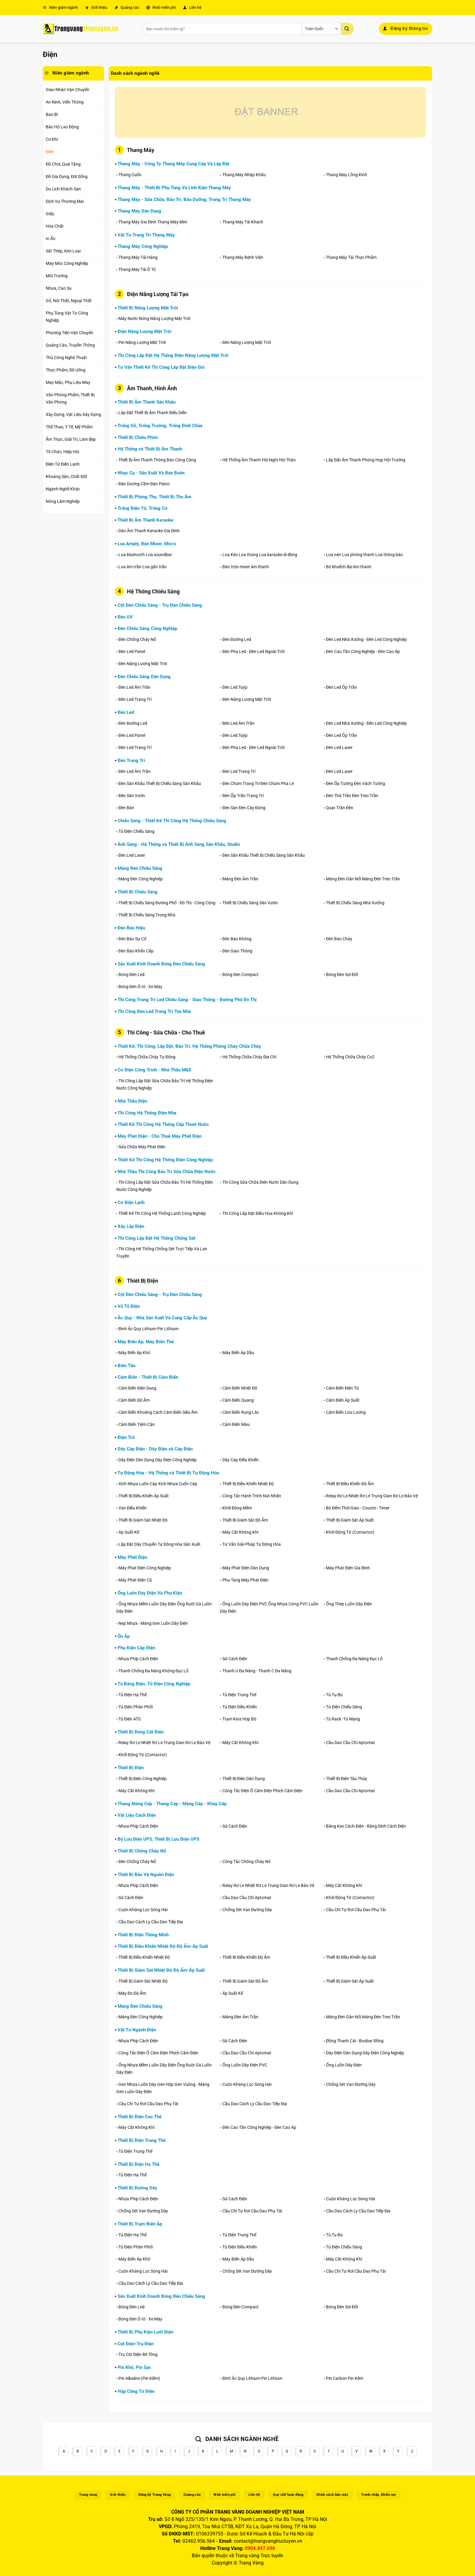 The image size is (475, 2576). Describe the element at coordinates (189, 1046) in the screenshot. I see `Thiết Kế, Thi Công, Lắp Đặt, Bảo Trì, Hệ Thống Phòng Cháy Chữa Cháy` at that location.